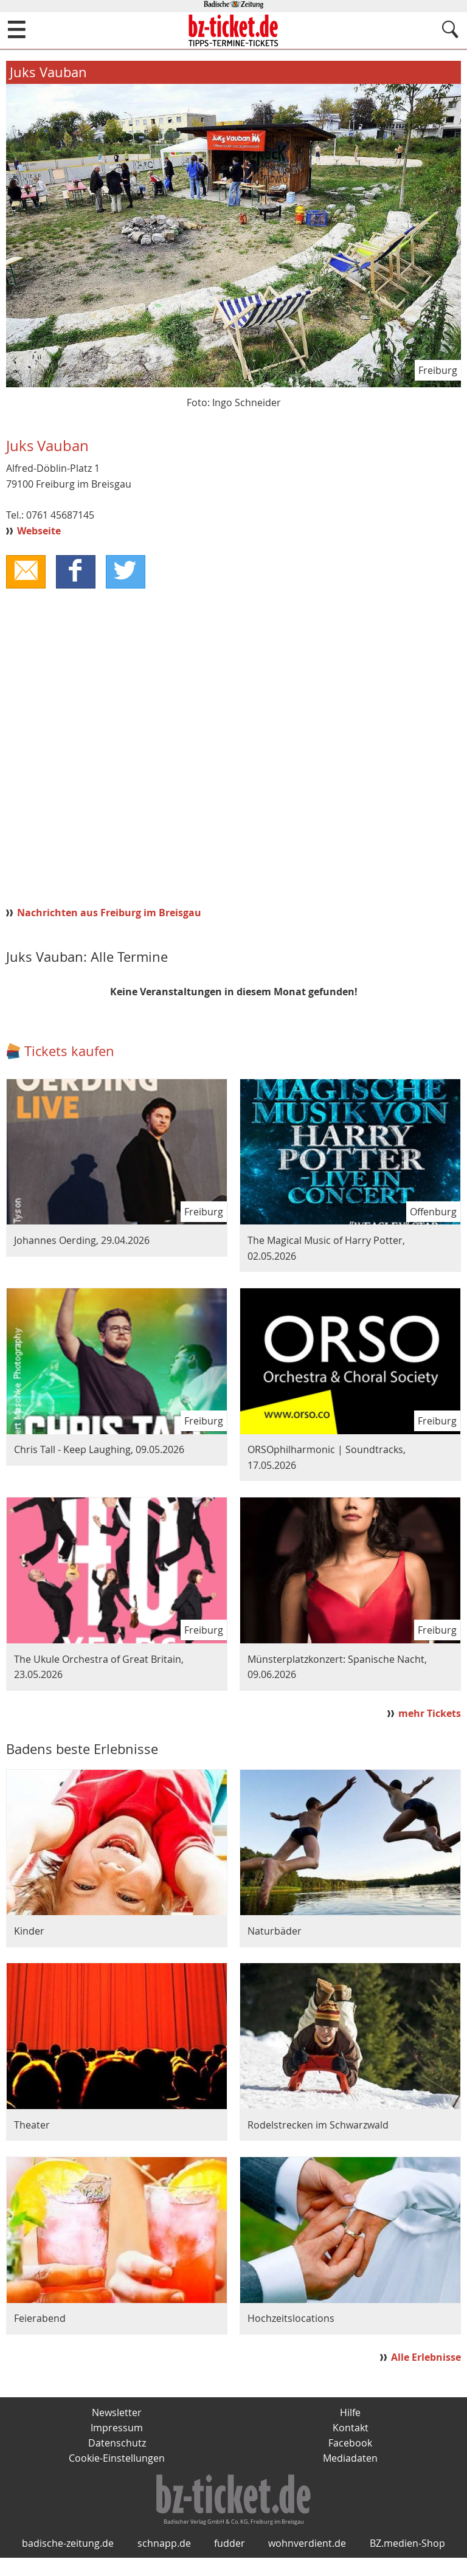  Describe the element at coordinates (68, 2561) in the screenshot. I see `badische-zeitung.de` at that location.